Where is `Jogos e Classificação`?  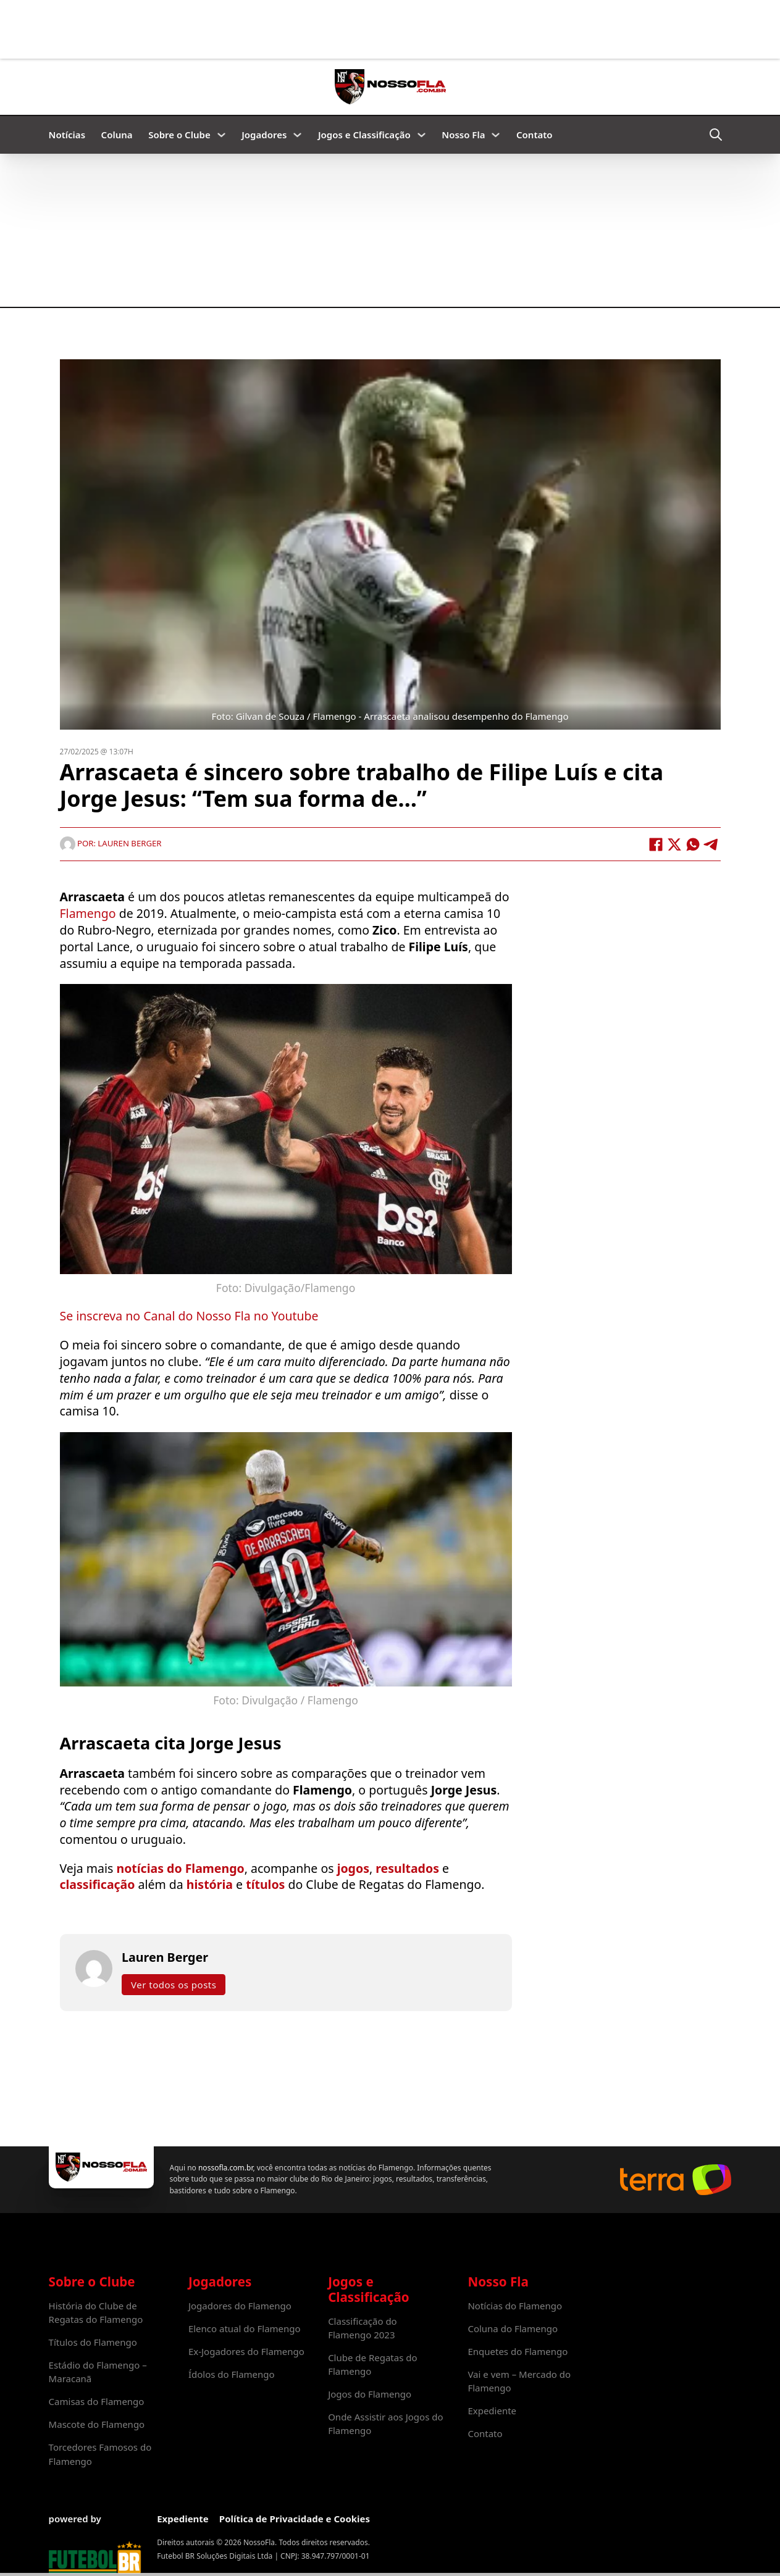 Jogos e Classificação is located at coordinates (364, 134).